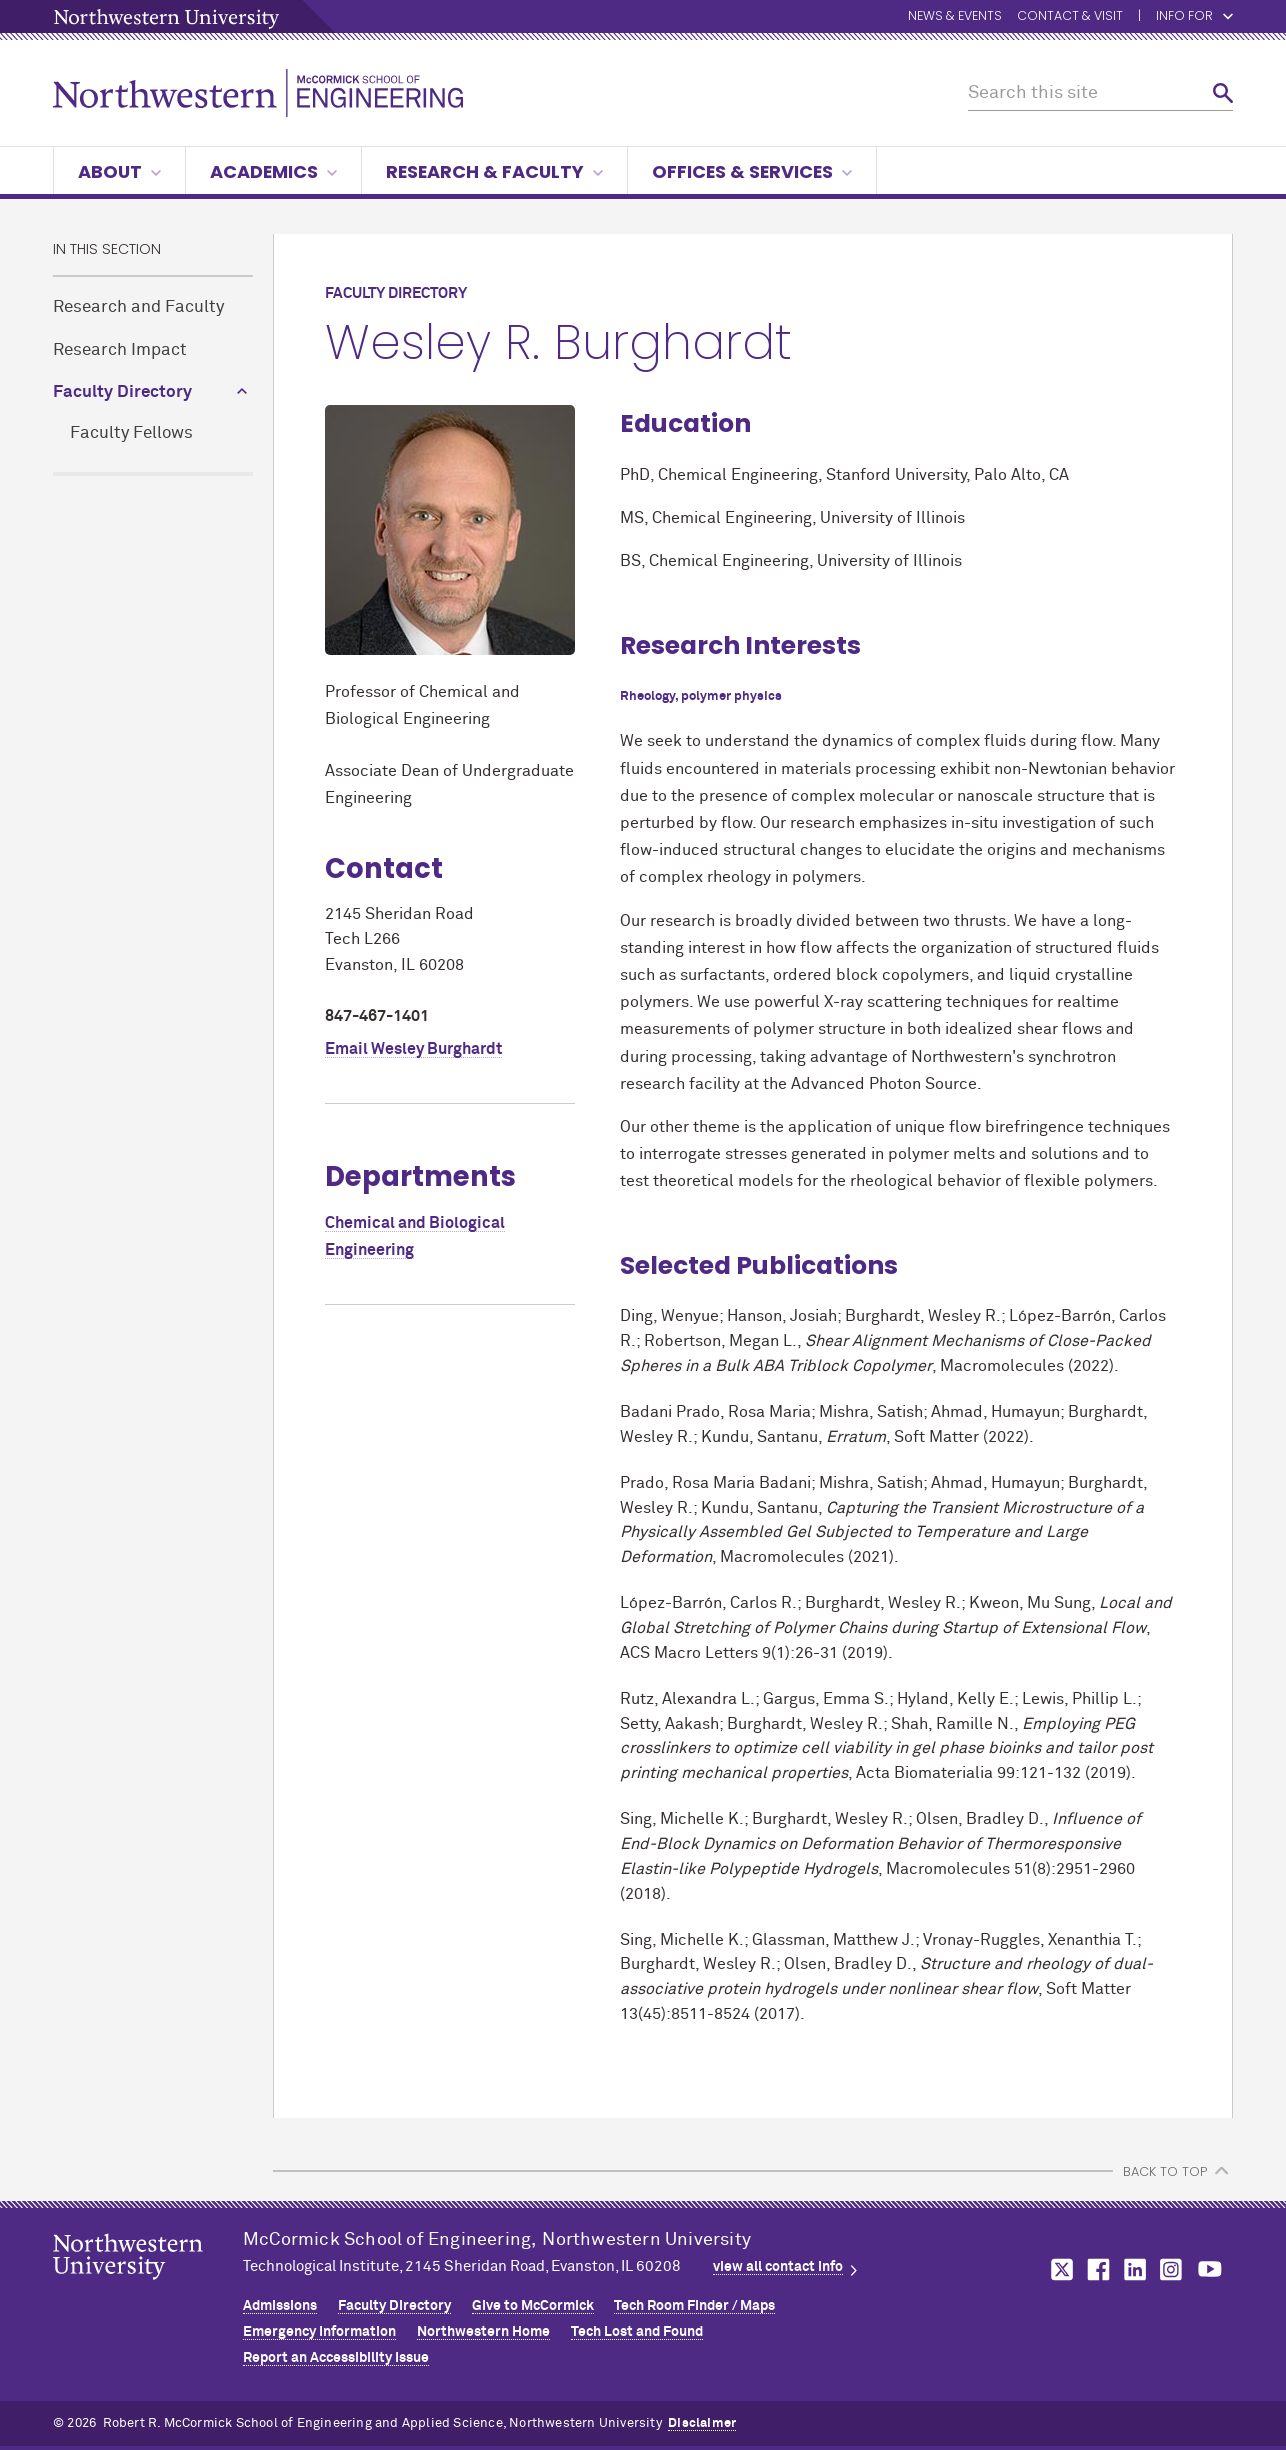 Image resolution: width=1286 pixels, height=2450 pixels. I want to click on Research Impact, so click(120, 350).